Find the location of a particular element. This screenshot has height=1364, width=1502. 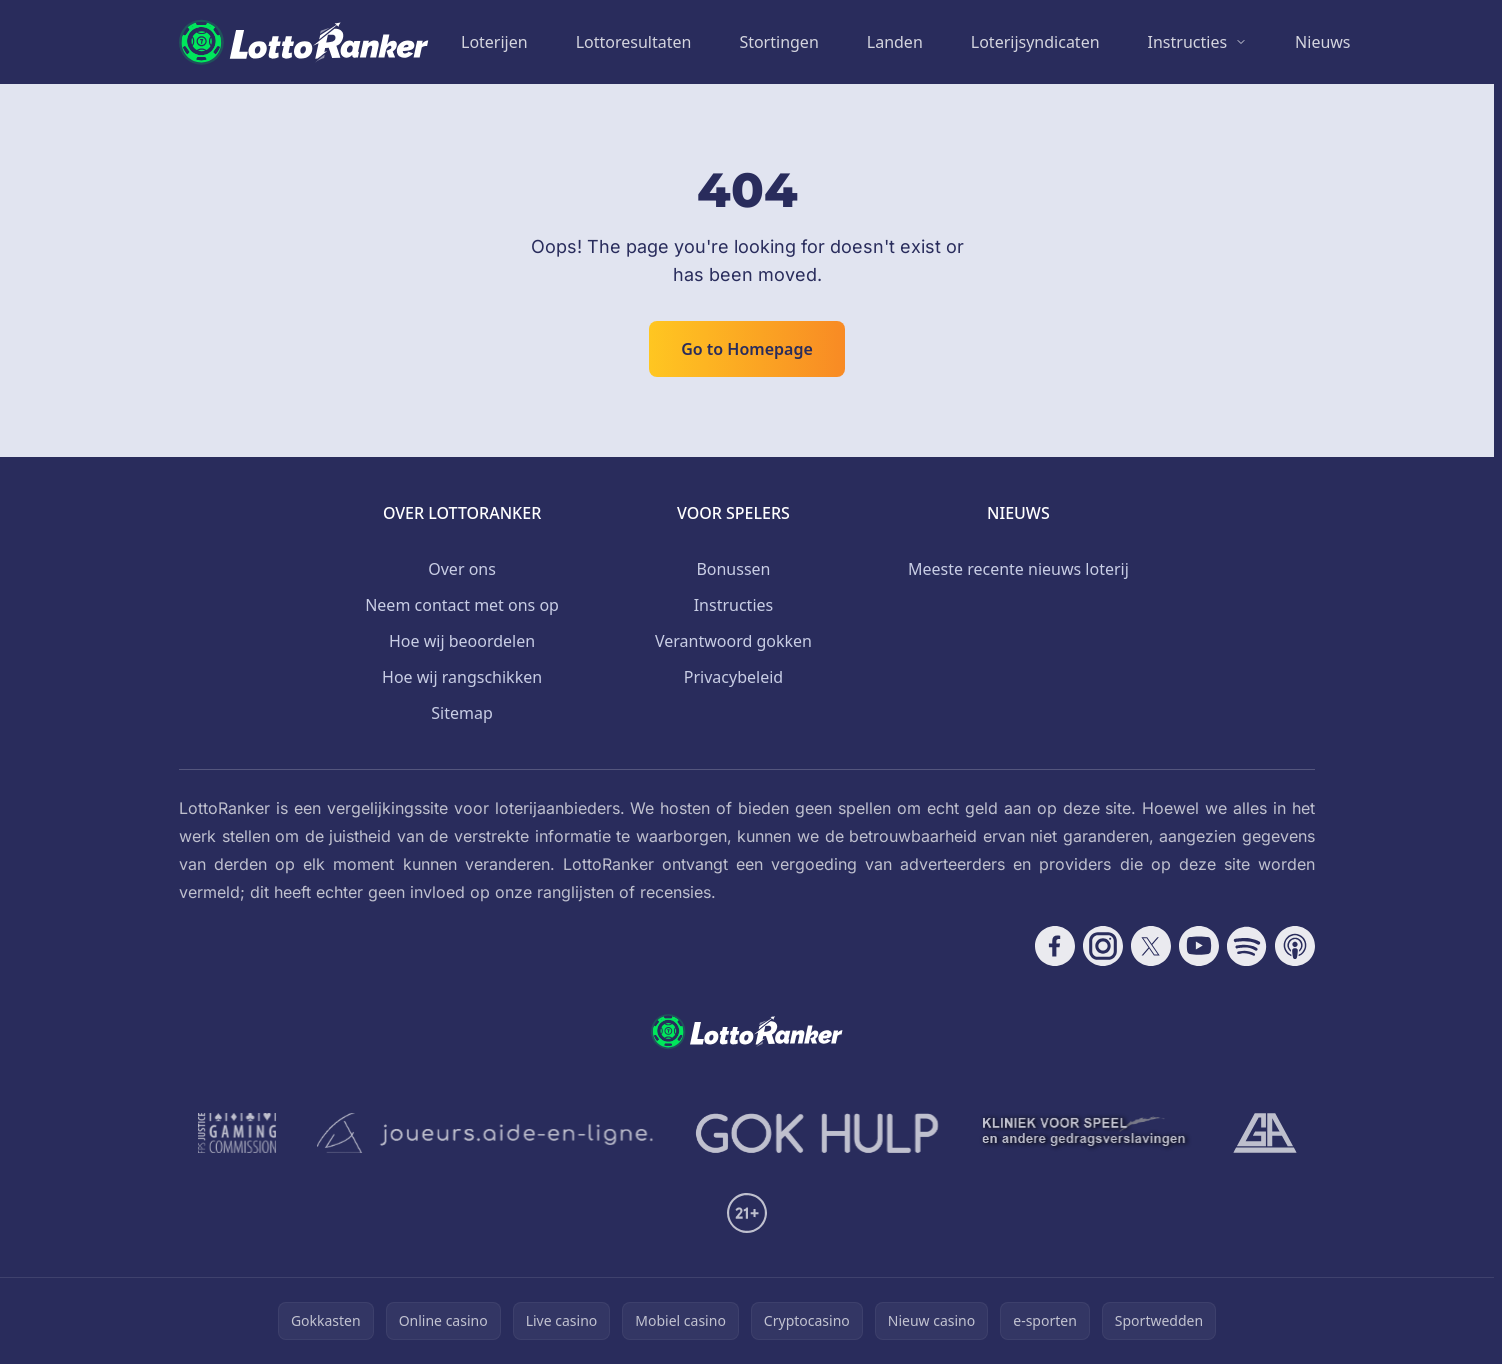

Hoe wij rangschikken is located at coordinates (462, 677).